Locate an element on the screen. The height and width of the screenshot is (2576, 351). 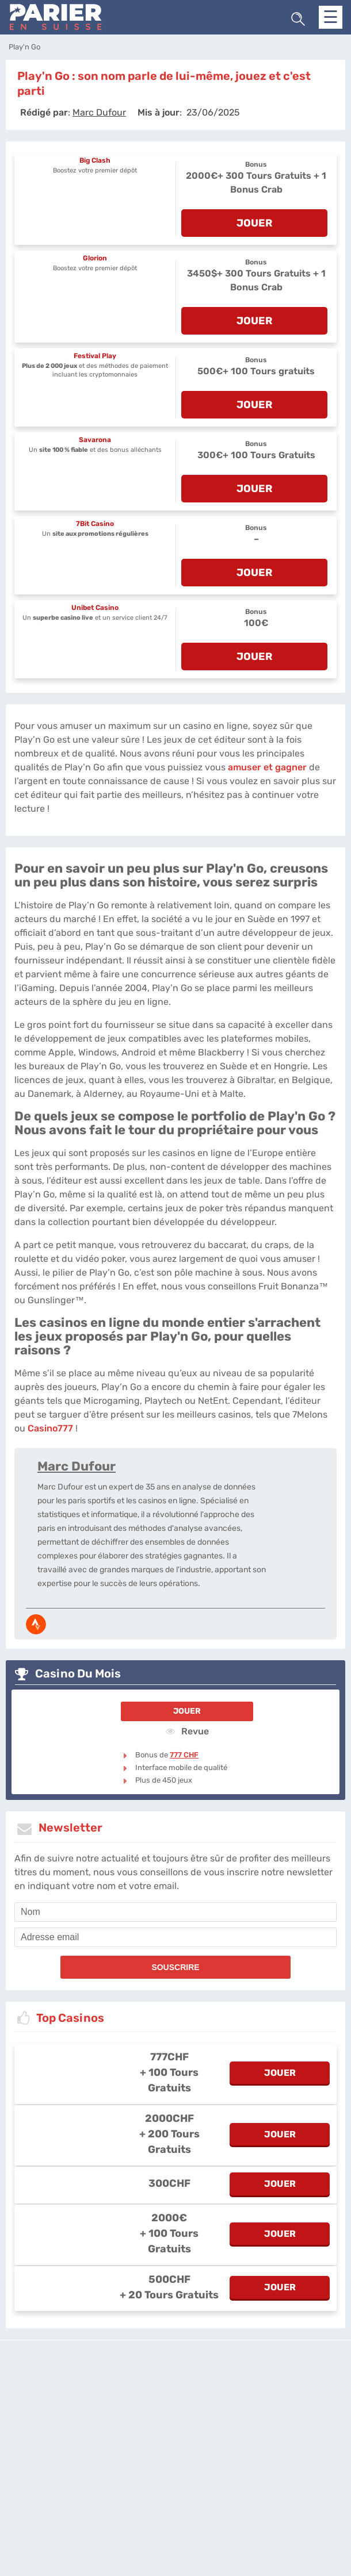
[email] is located at coordinates (175, 1937).